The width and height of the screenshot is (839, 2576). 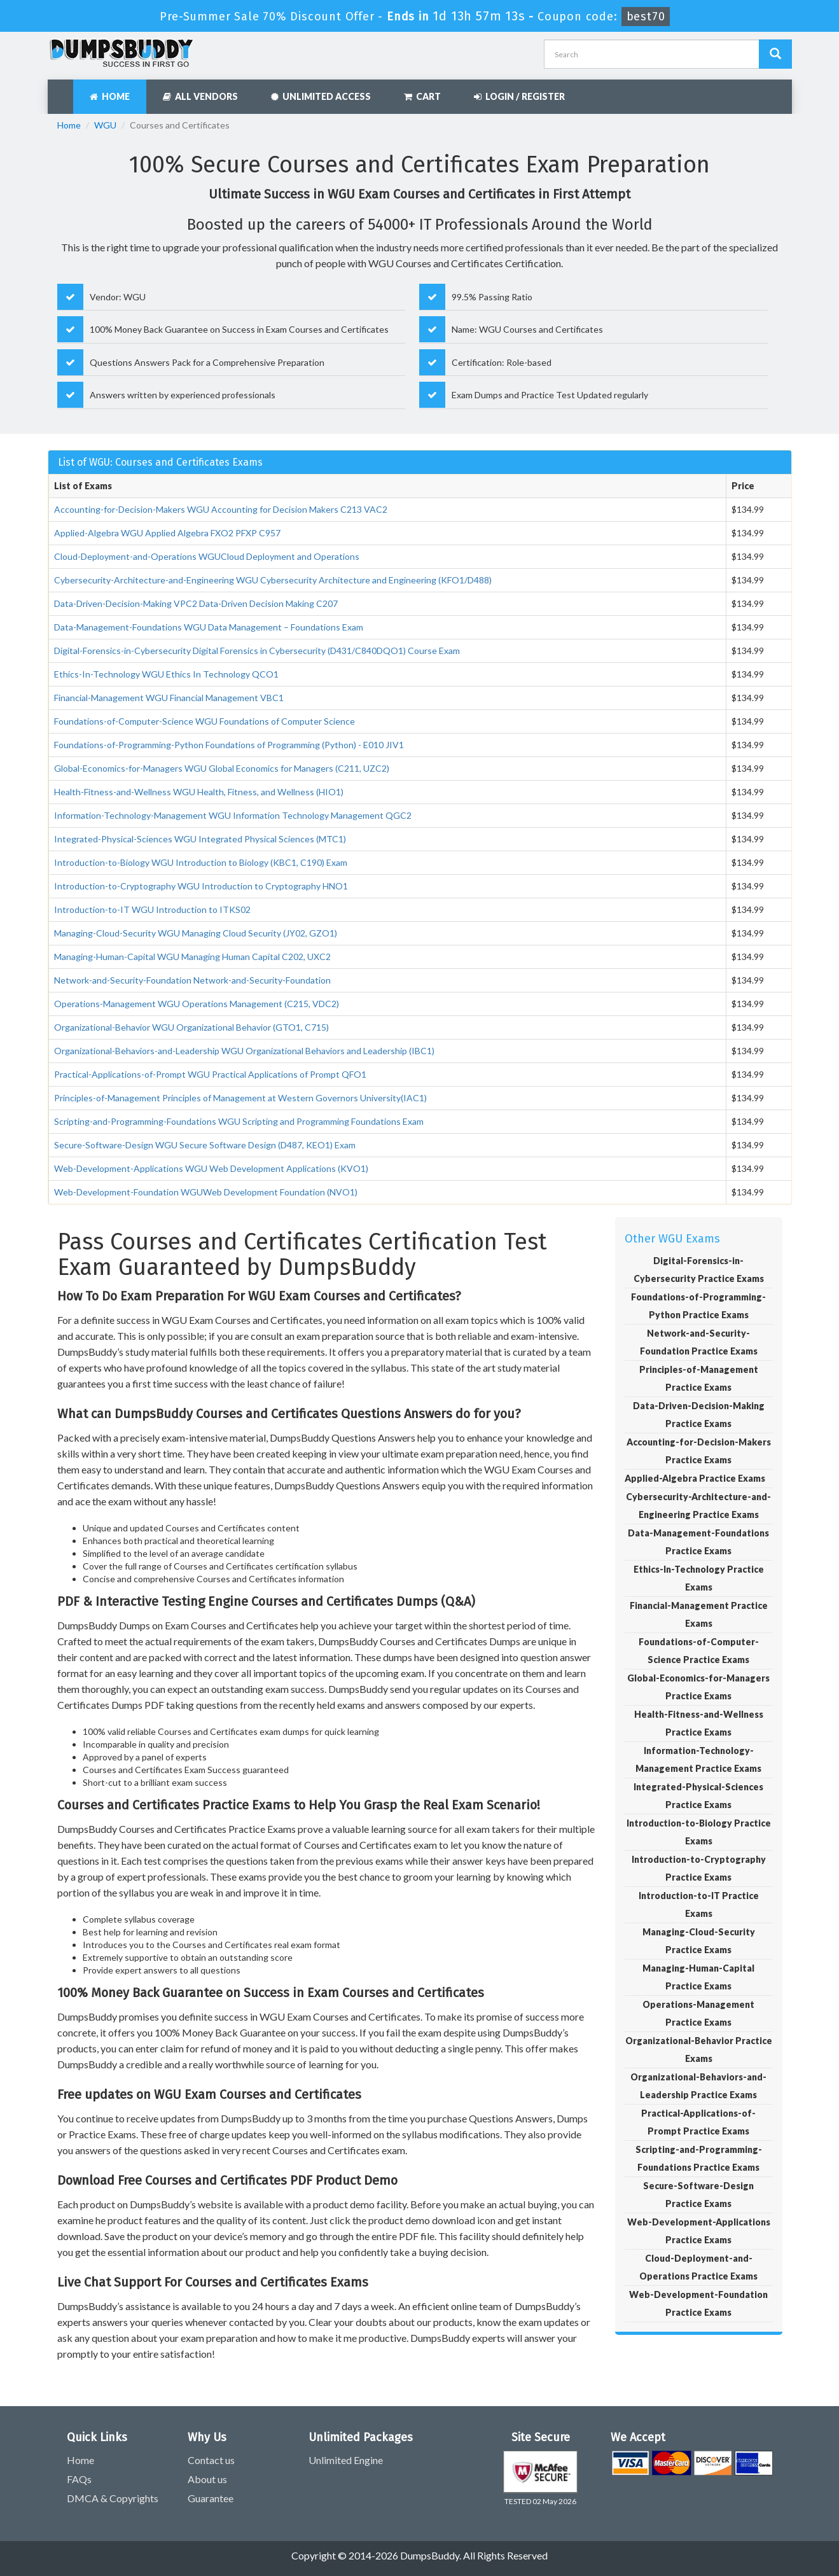 What do you see at coordinates (698, 1378) in the screenshot?
I see `Principles-of-Management Practice Exams` at bounding box center [698, 1378].